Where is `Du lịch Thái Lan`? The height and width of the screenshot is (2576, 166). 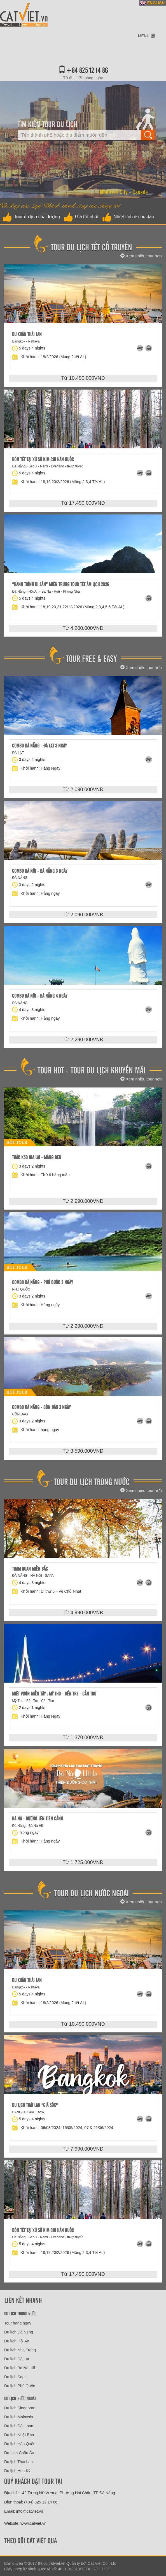 Du lịch Thái Lan is located at coordinates (18, 2461).